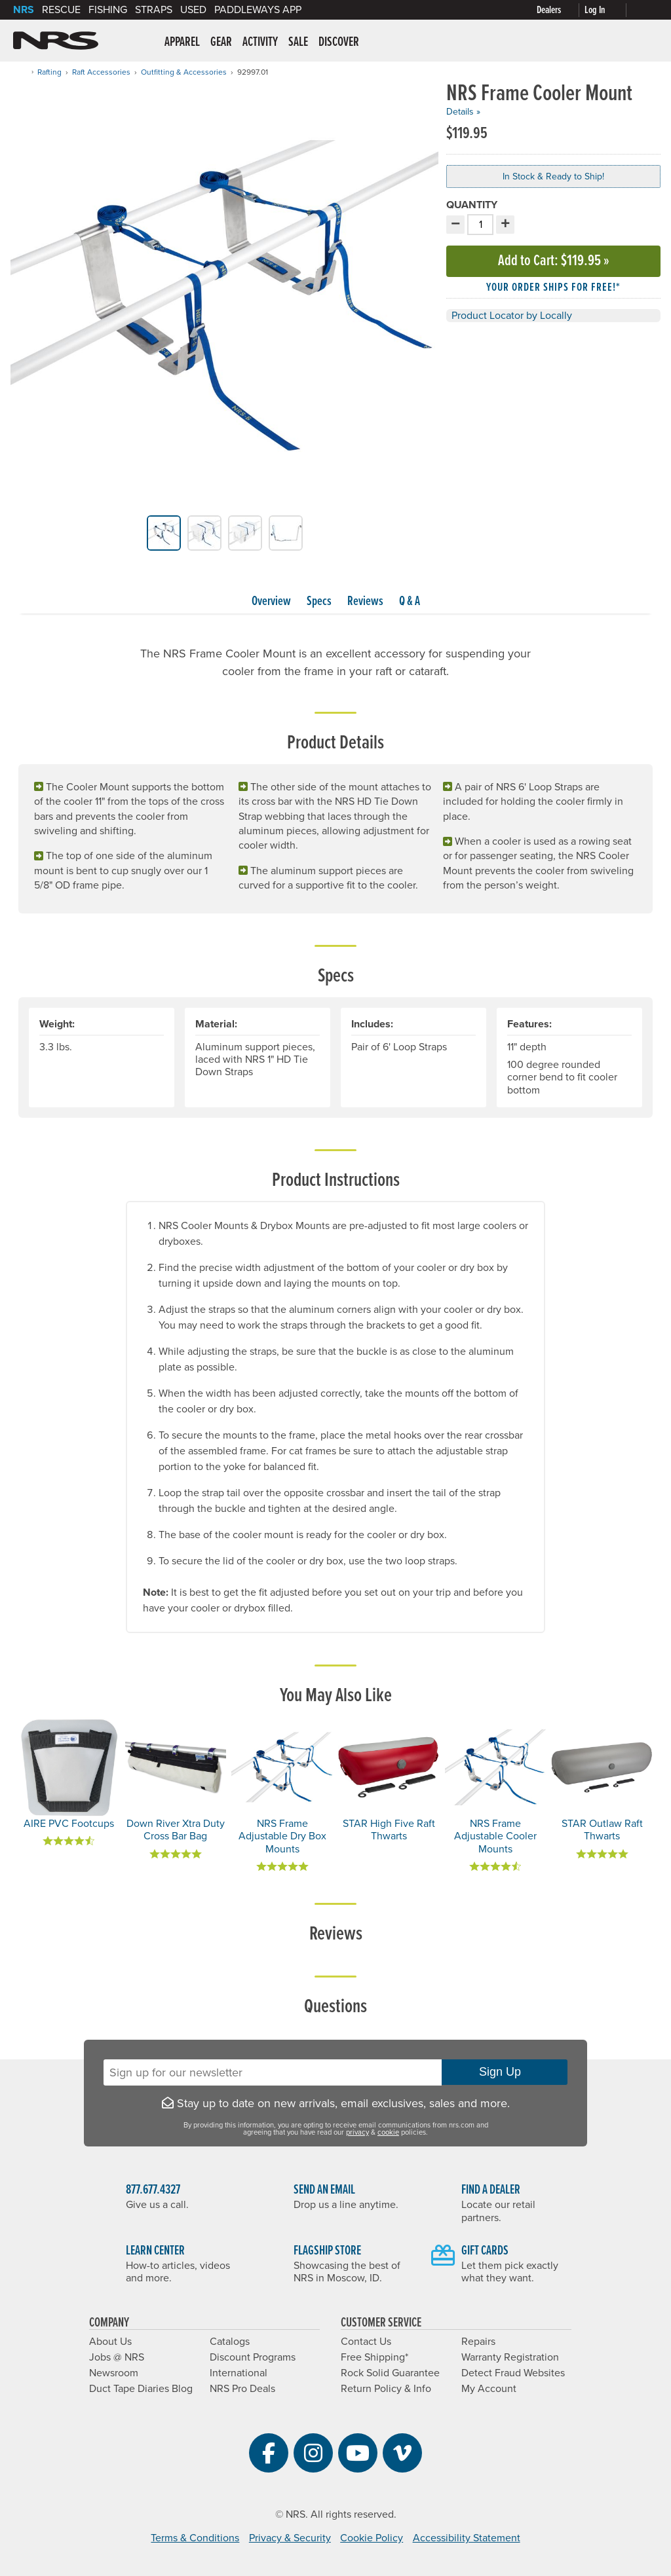 This screenshot has height=2576, width=671. What do you see at coordinates (511, 315) in the screenshot?
I see `Product Locator by Locally` at bounding box center [511, 315].